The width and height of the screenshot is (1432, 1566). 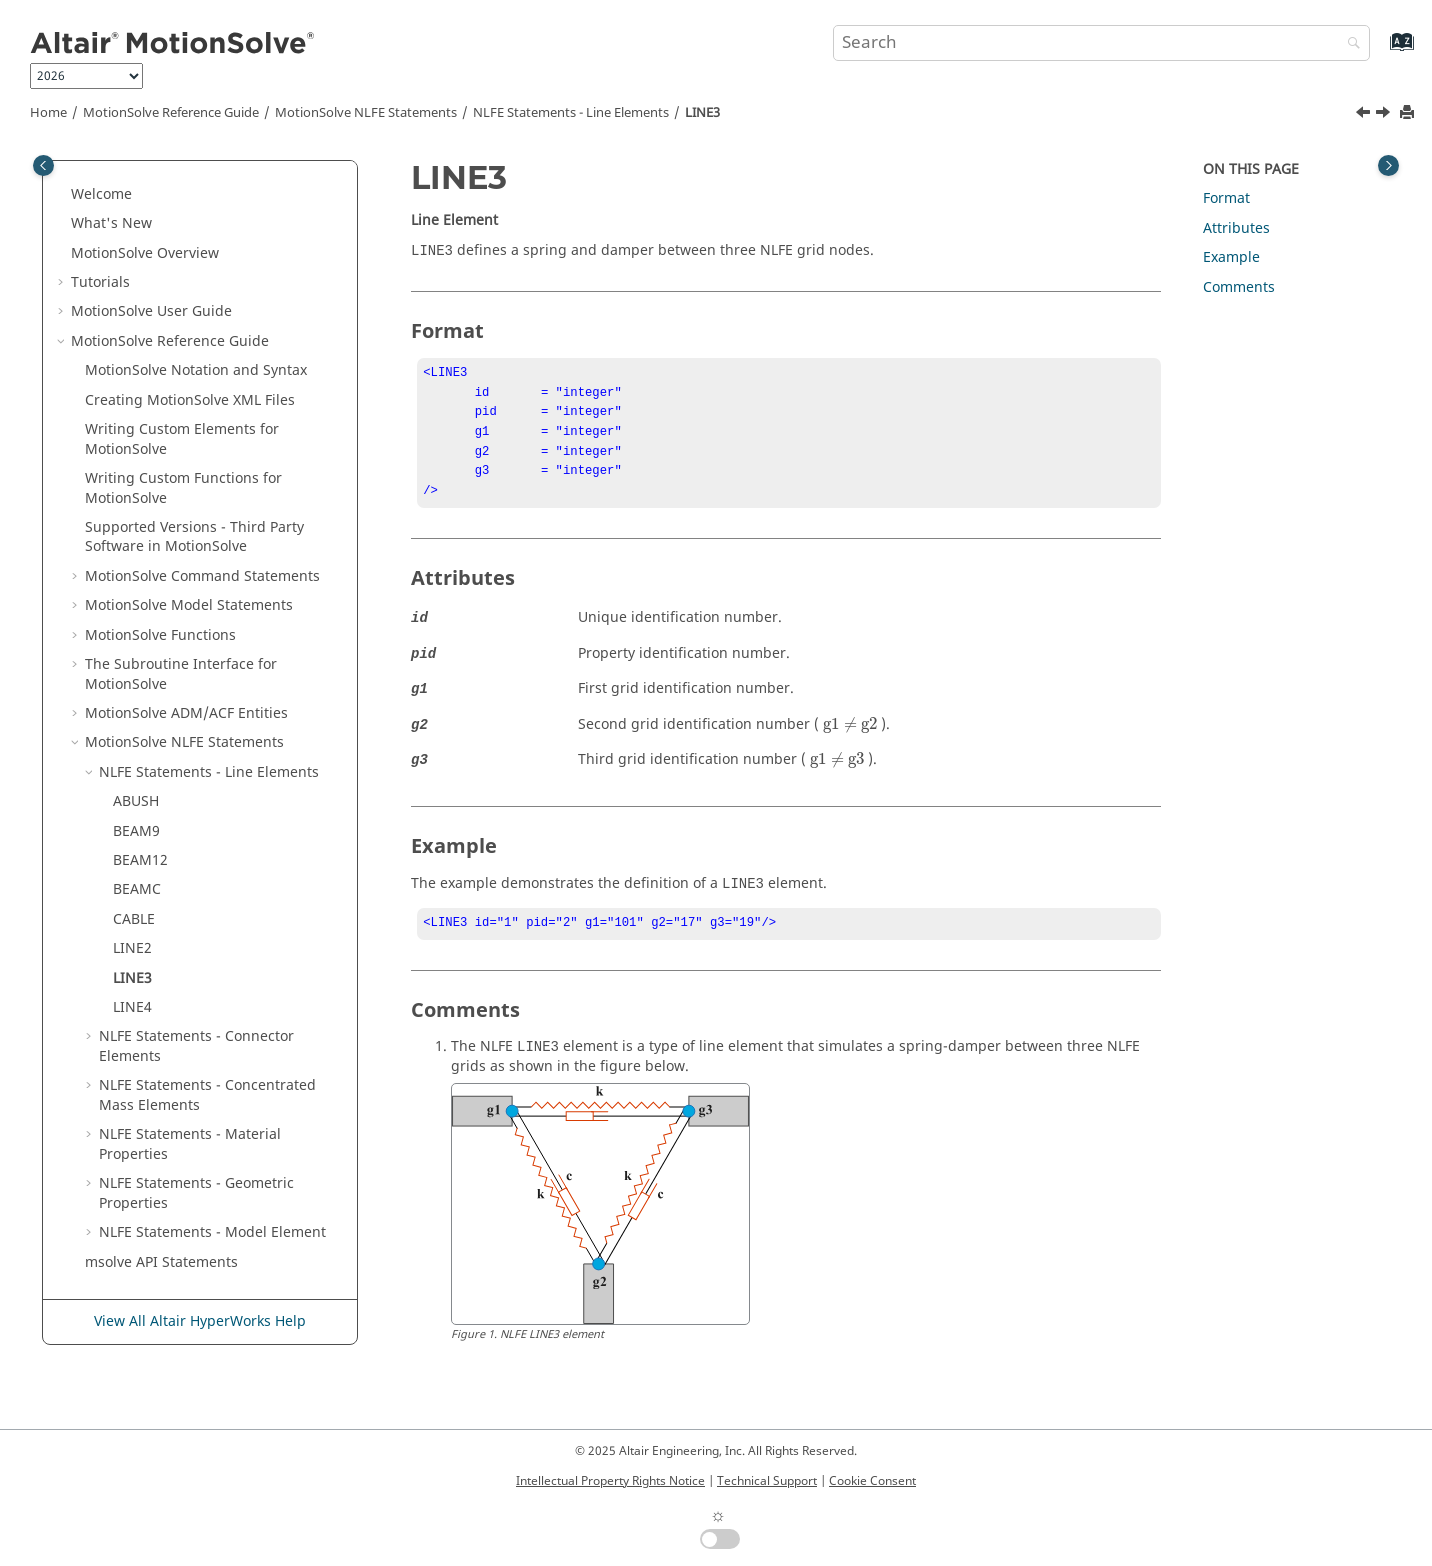 I want to click on The Subroutine Interface for, so click(x=181, y=674).